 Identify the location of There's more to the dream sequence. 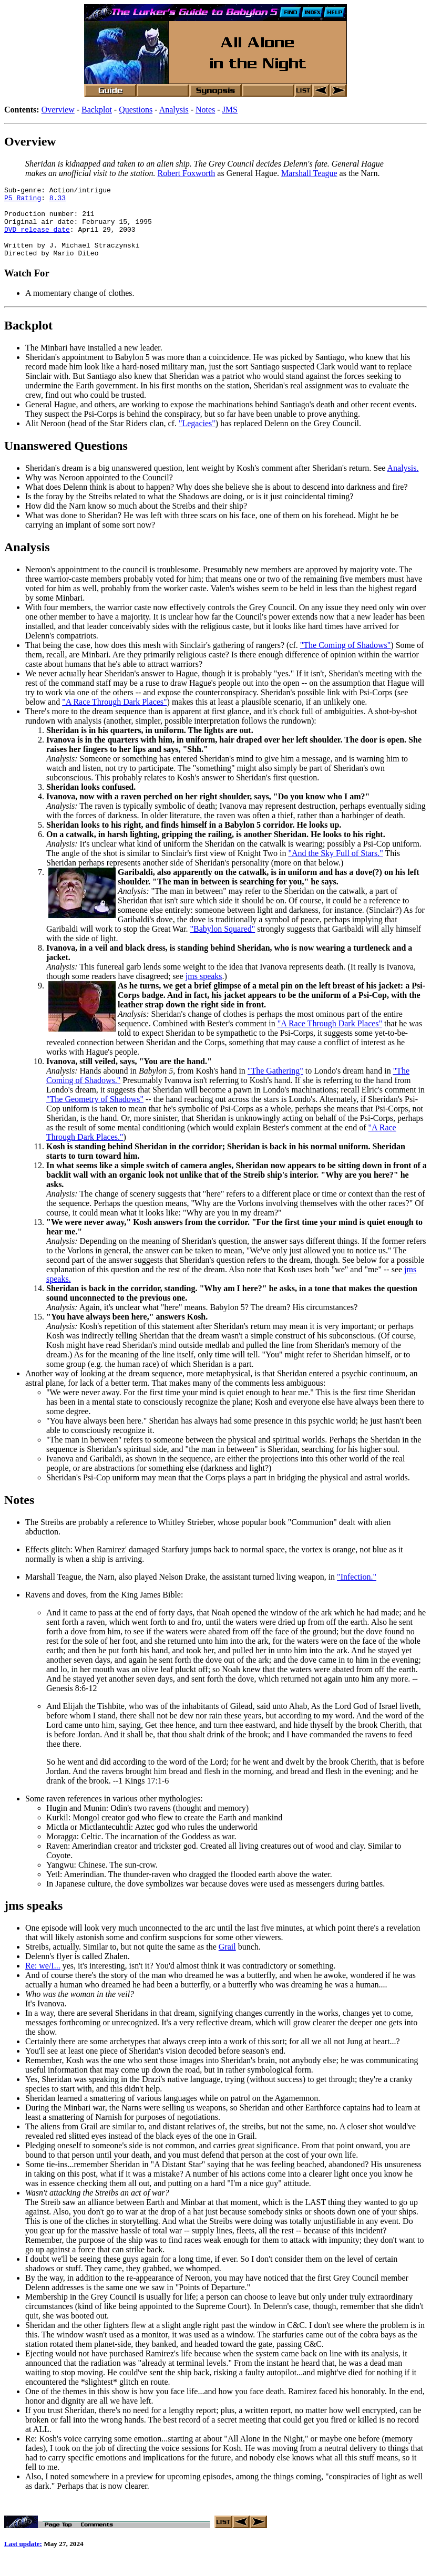
(85, 725).